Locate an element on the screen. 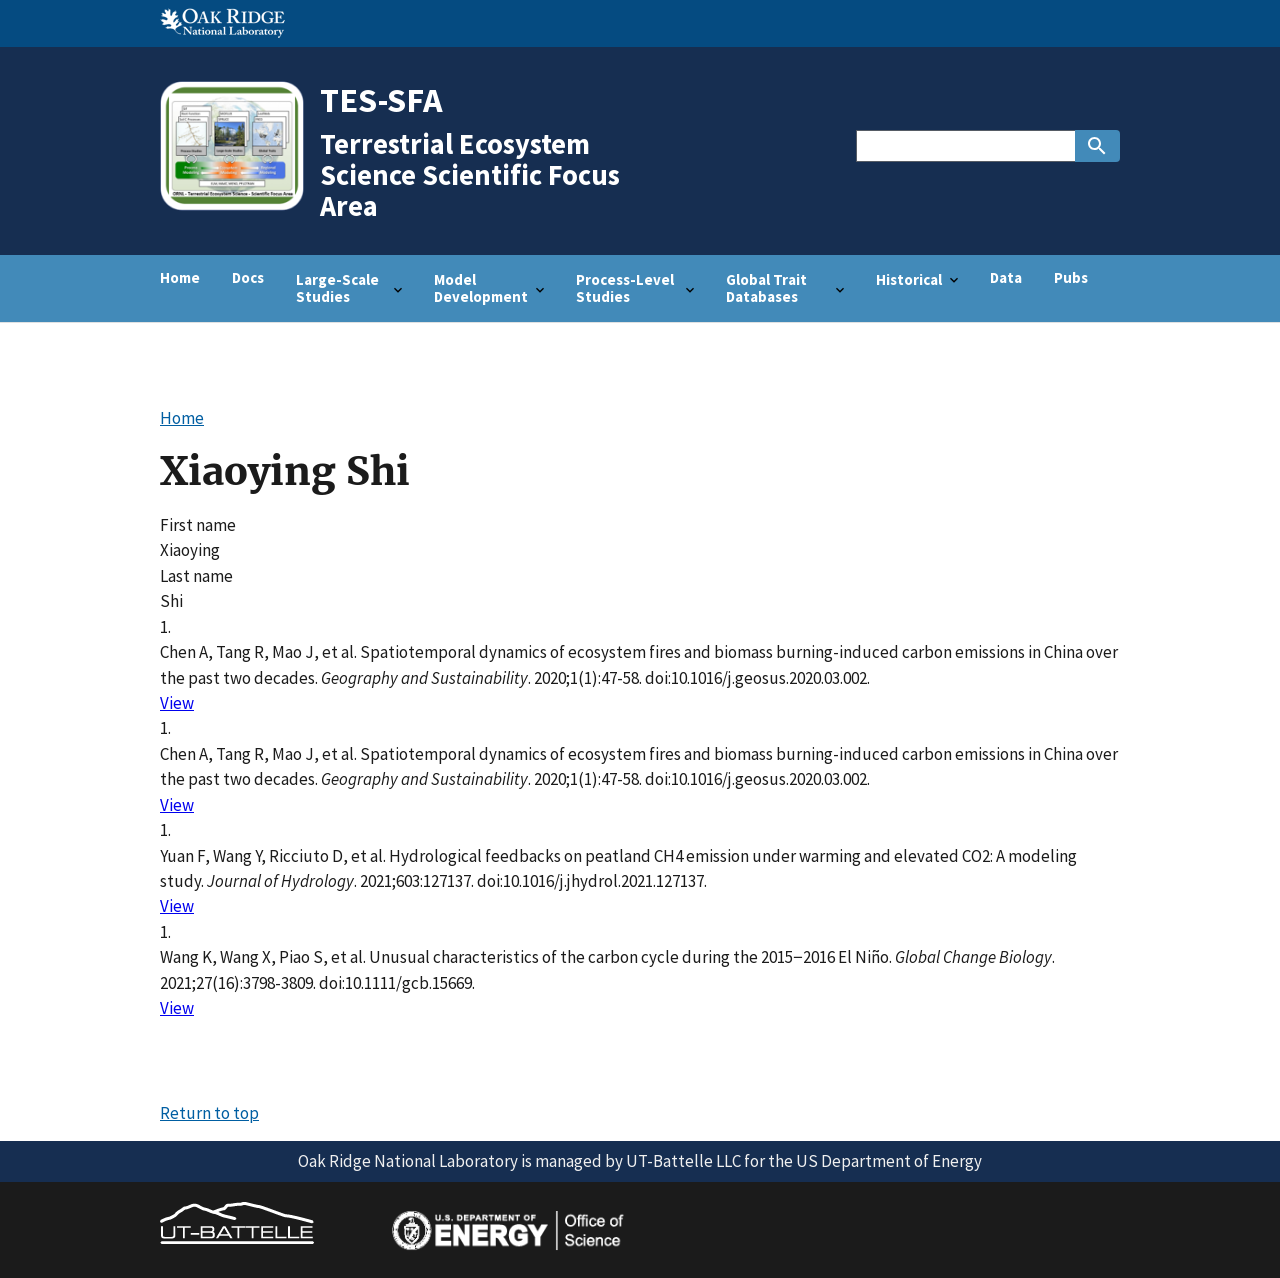 The height and width of the screenshot is (1278, 1280). TES-SFA [Home] is located at coordinates (381, 99).